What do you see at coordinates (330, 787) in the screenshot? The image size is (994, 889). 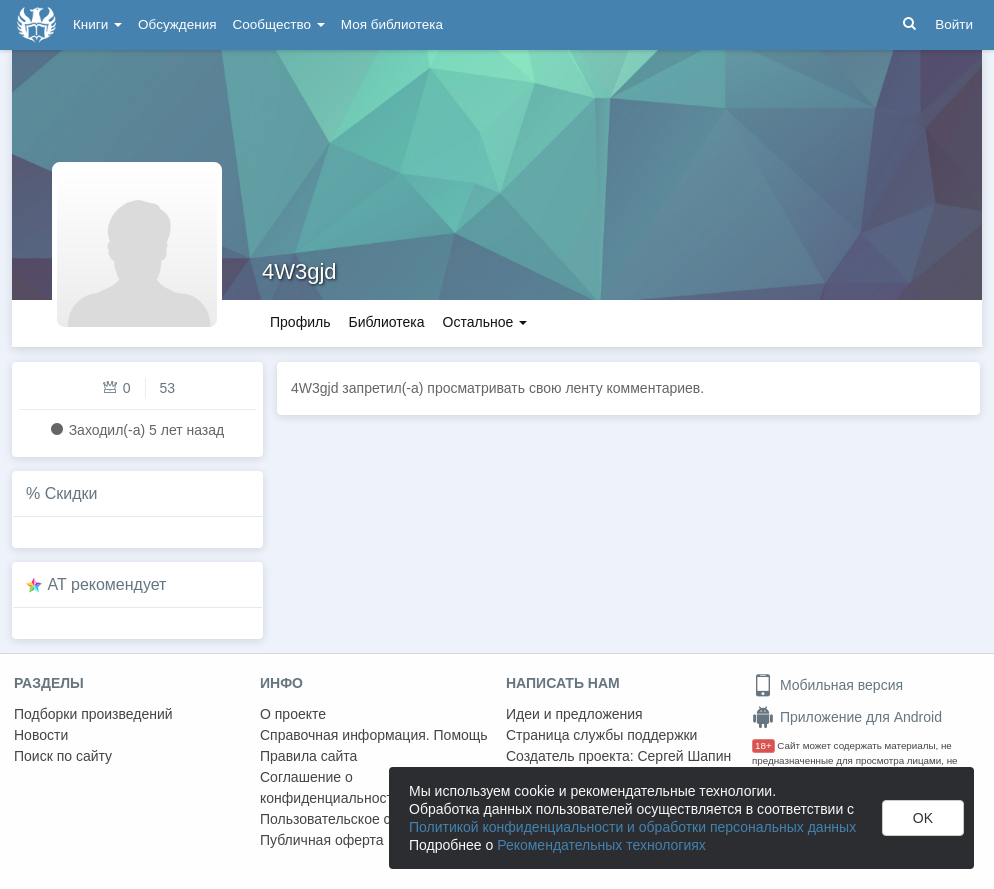 I see `Соглашение о конфиденциальности` at bounding box center [330, 787].